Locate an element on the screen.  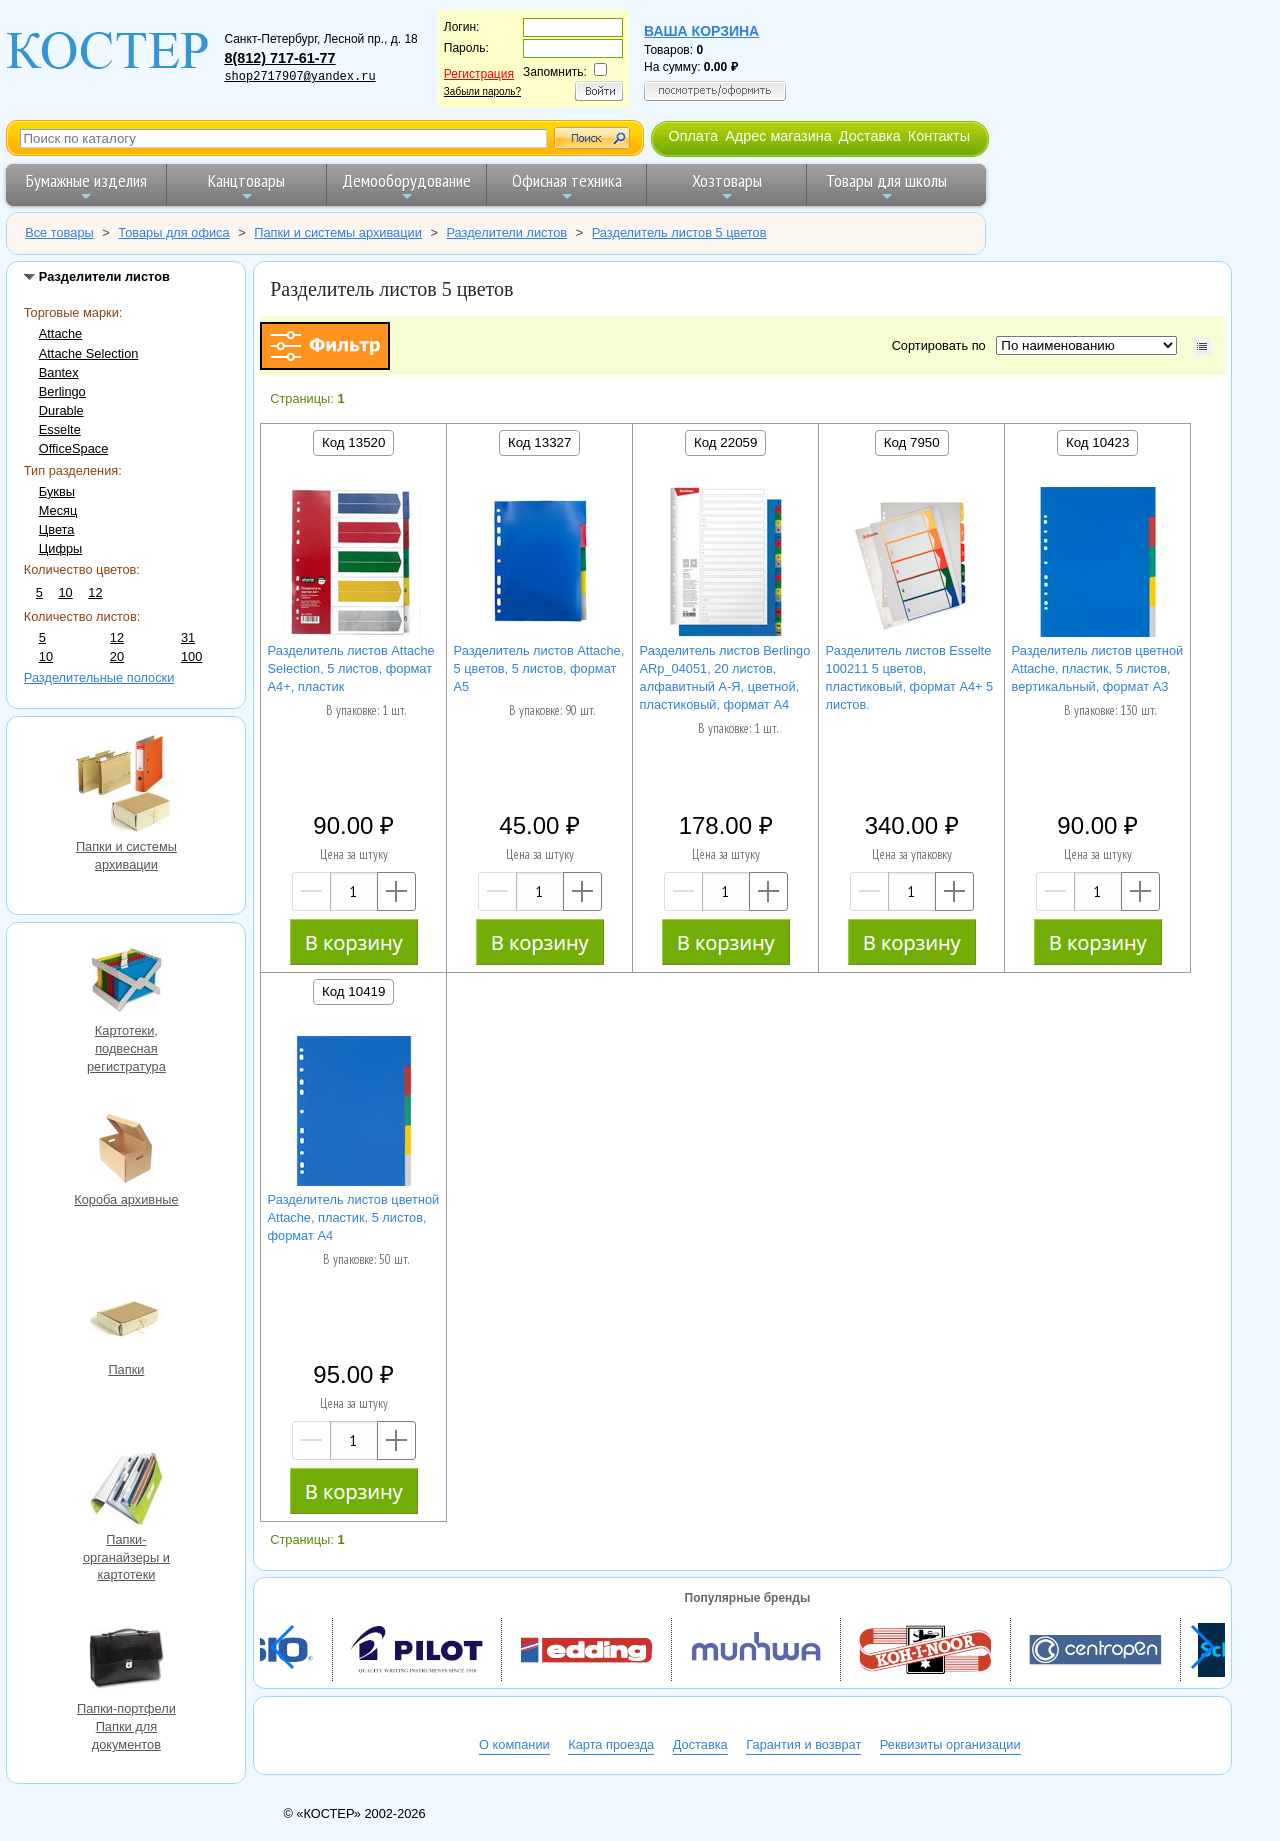
Папки is located at coordinates (126, 1321).